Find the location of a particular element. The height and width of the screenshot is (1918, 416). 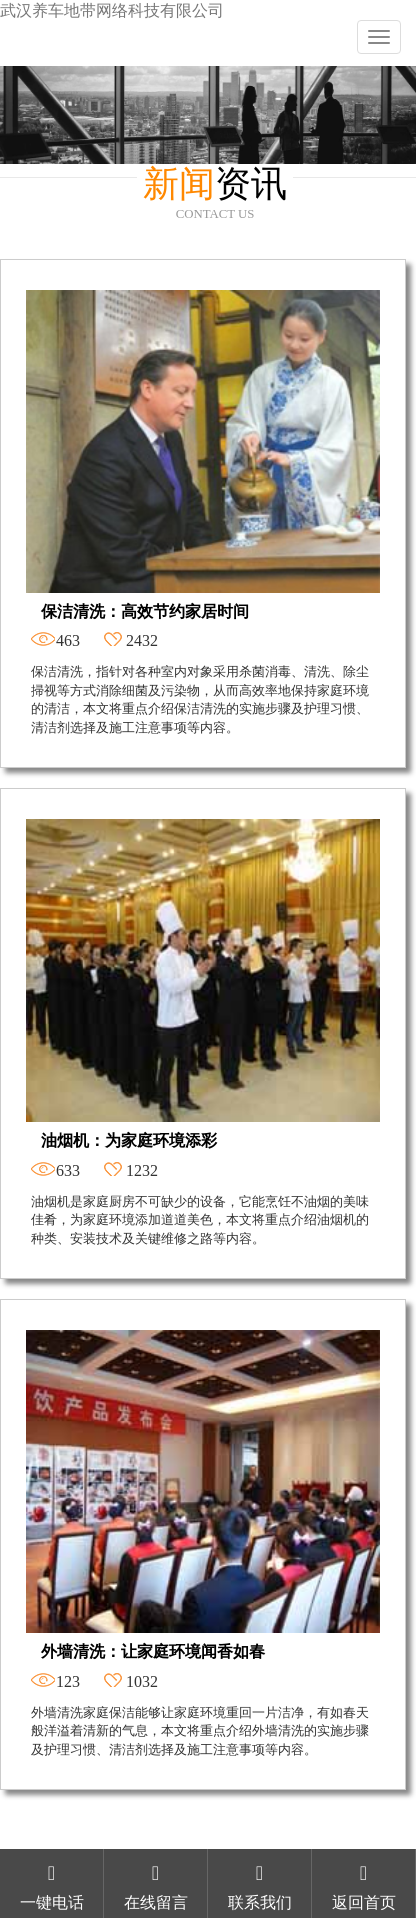

外墙清洗：让家庭环境闻香如春 is located at coordinates (153, 1651).